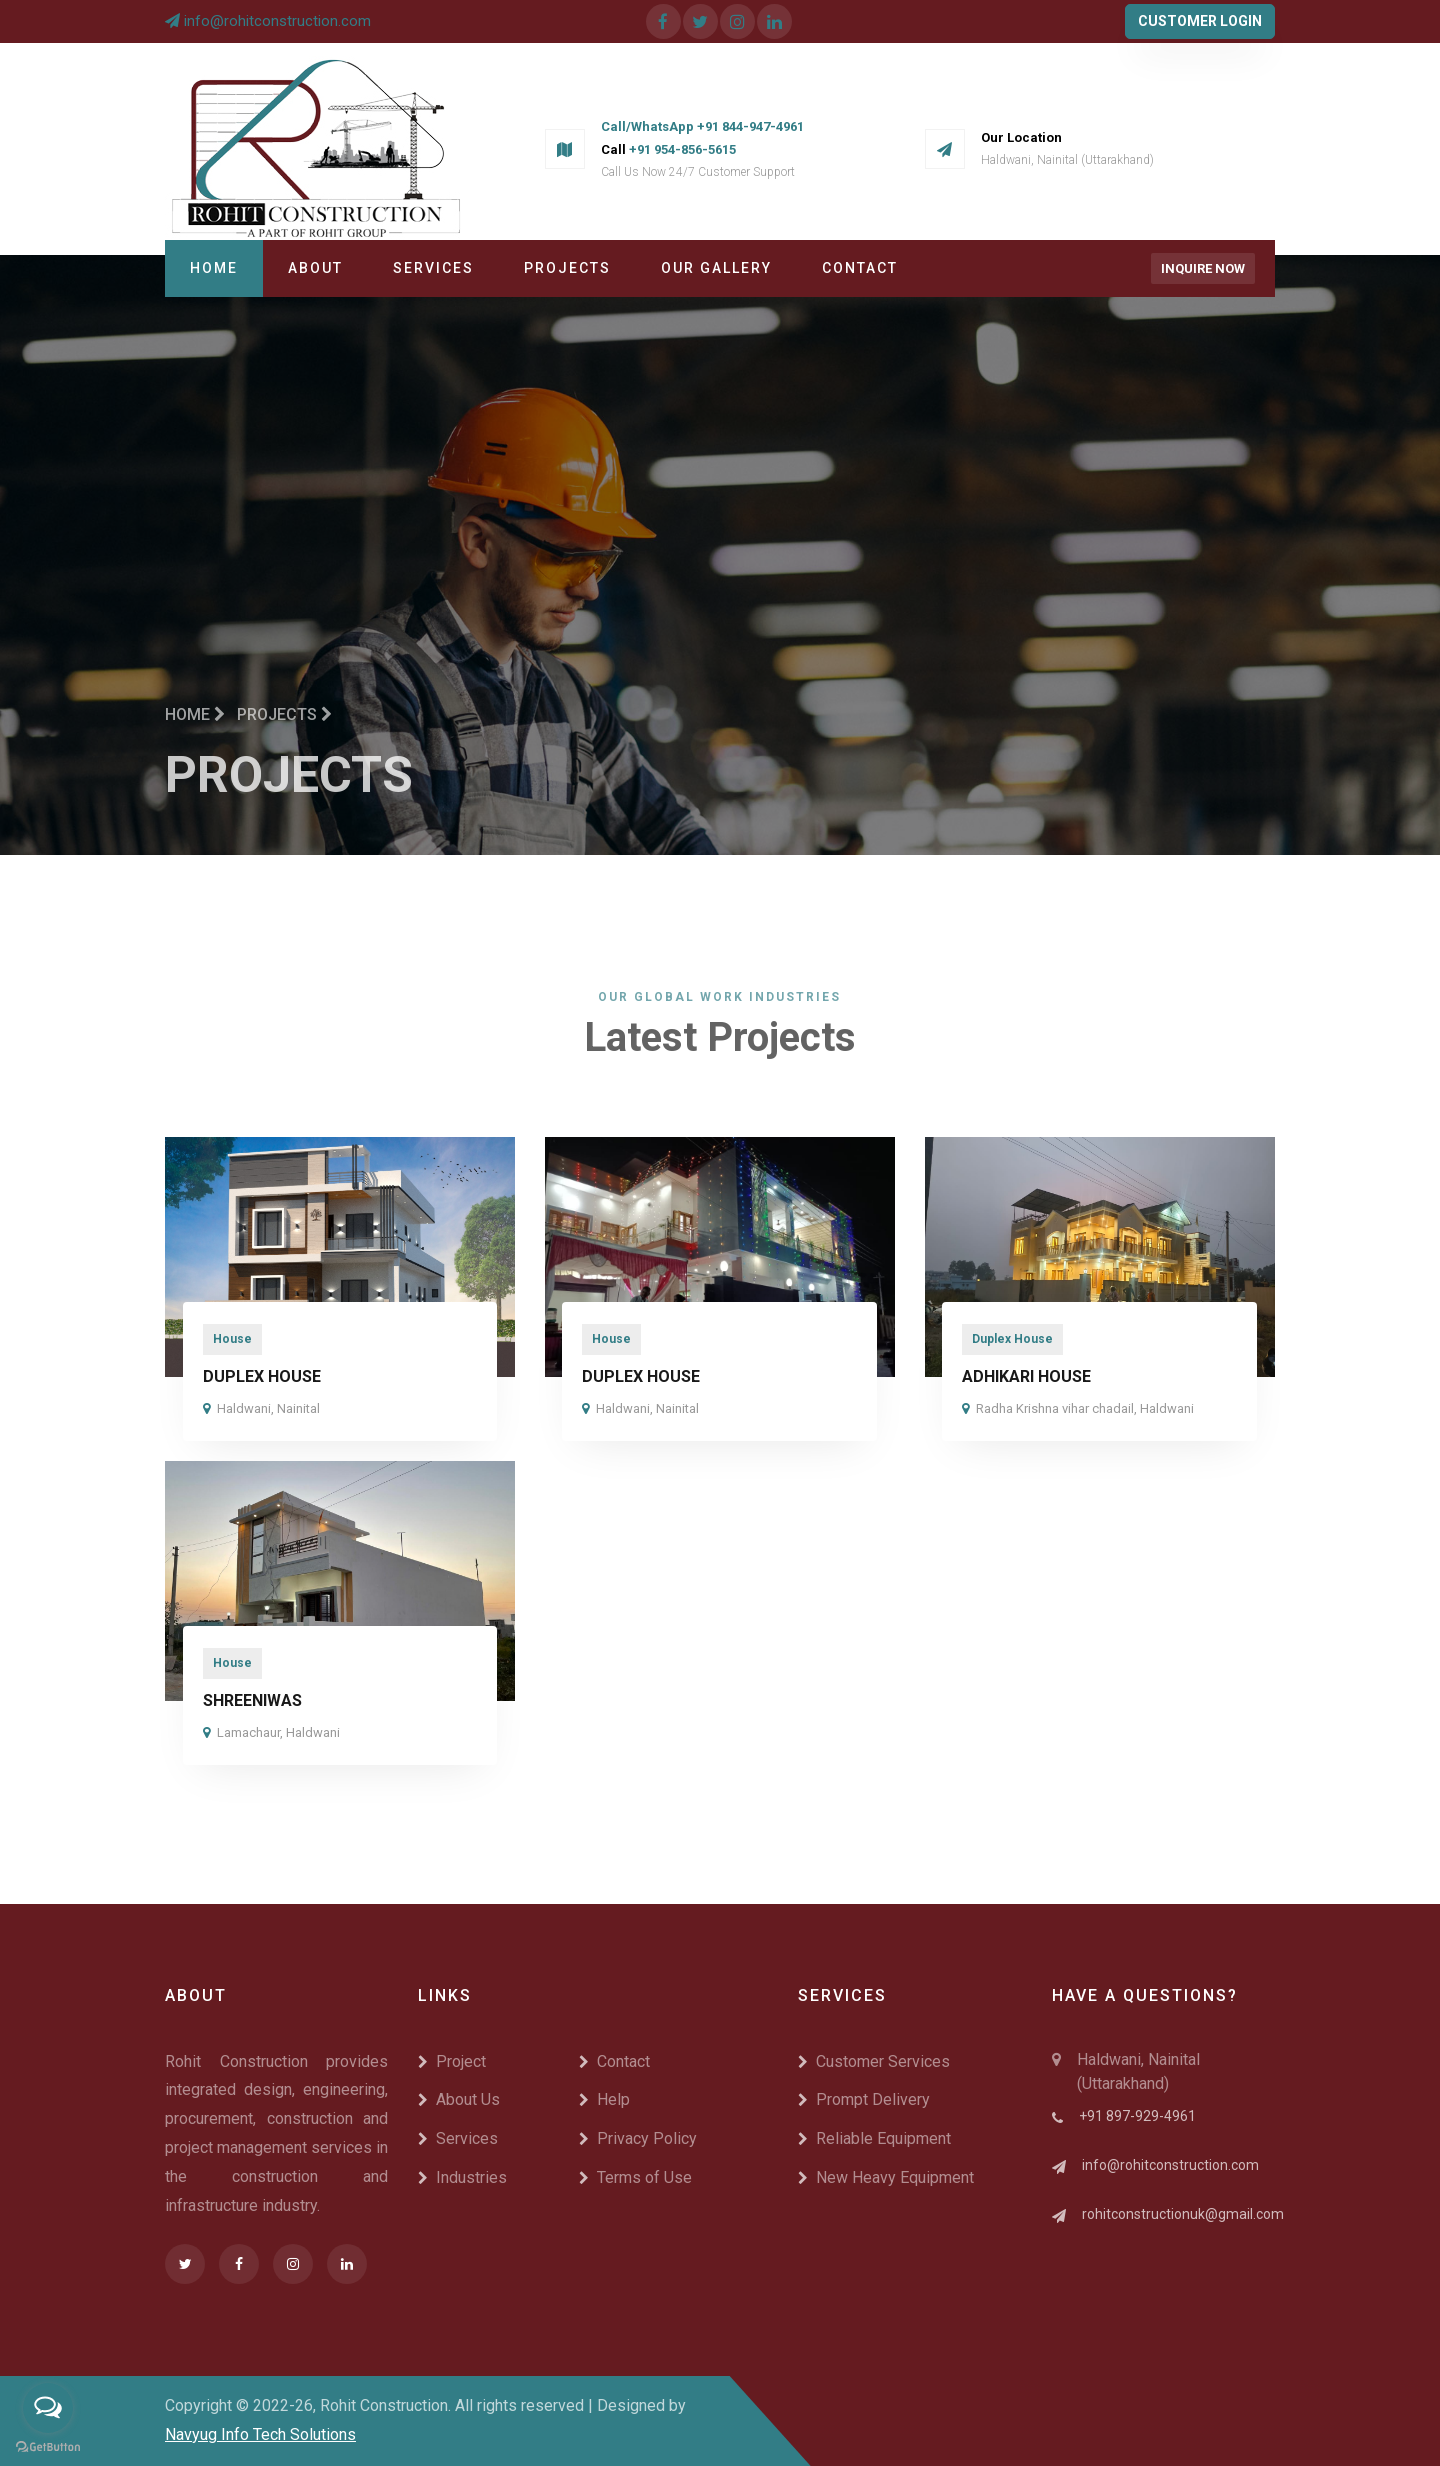  I want to click on [Open messengers list], so click(48, 2408).